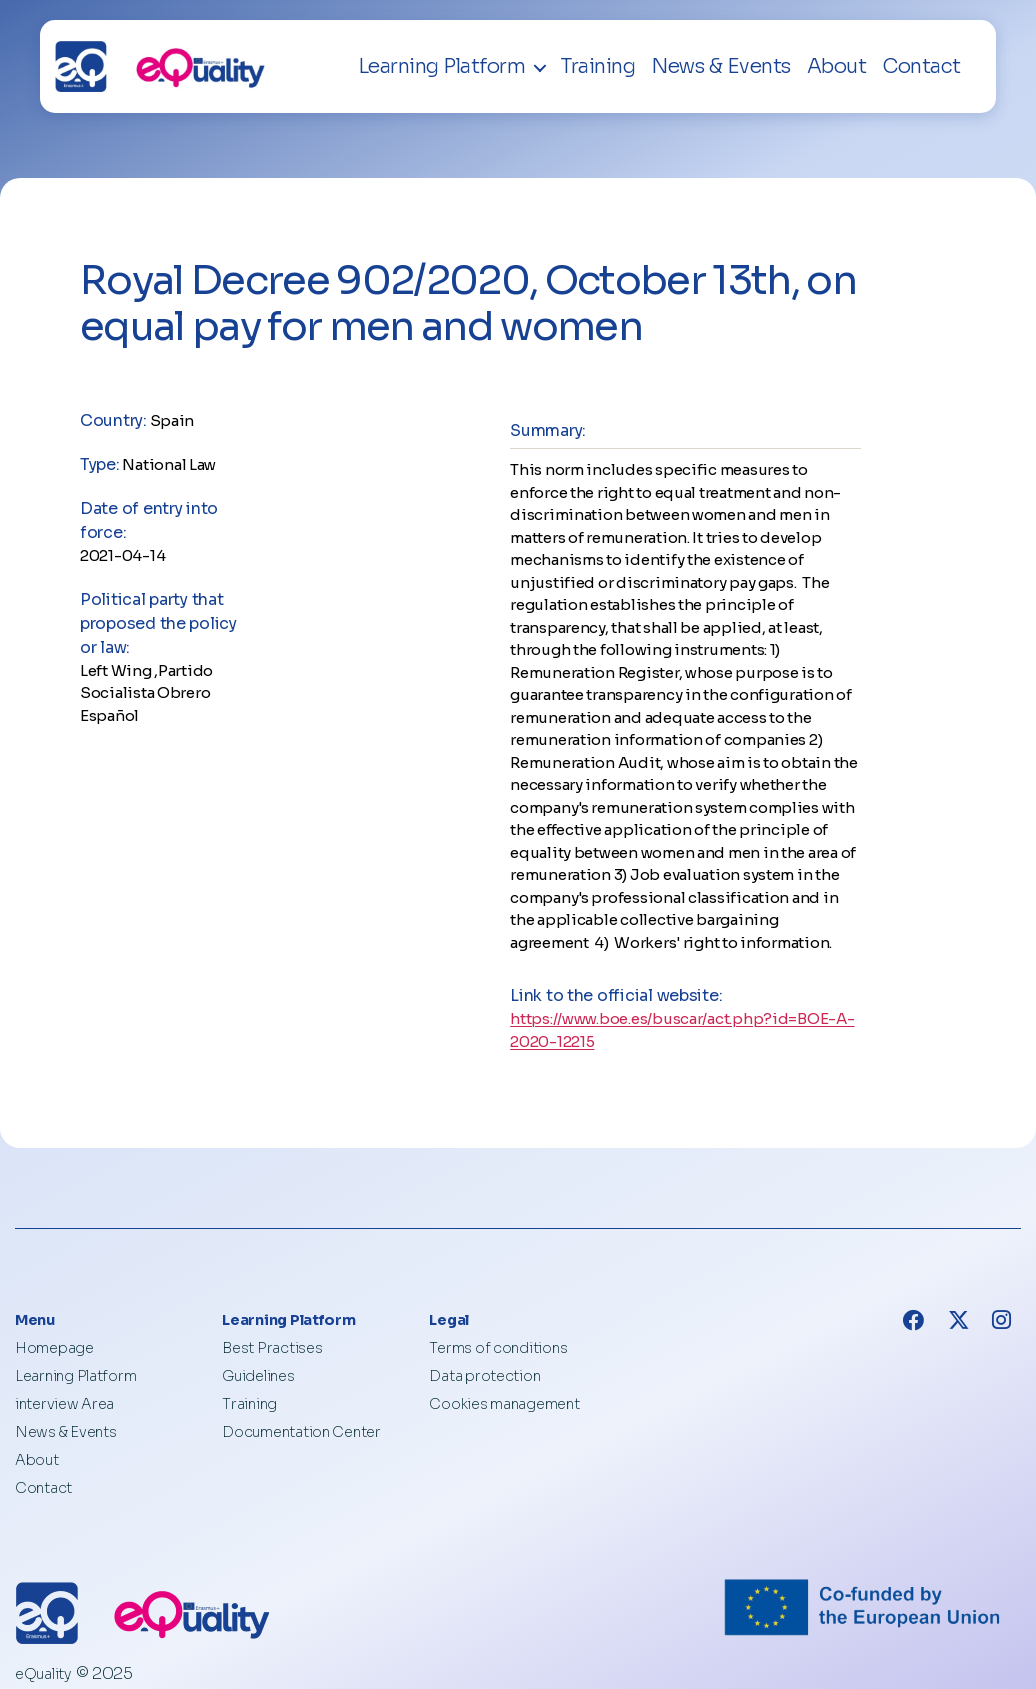 The image size is (1036, 1689). What do you see at coordinates (721, 67) in the screenshot?
I see `News & Events` at bounding box center [721, 67].